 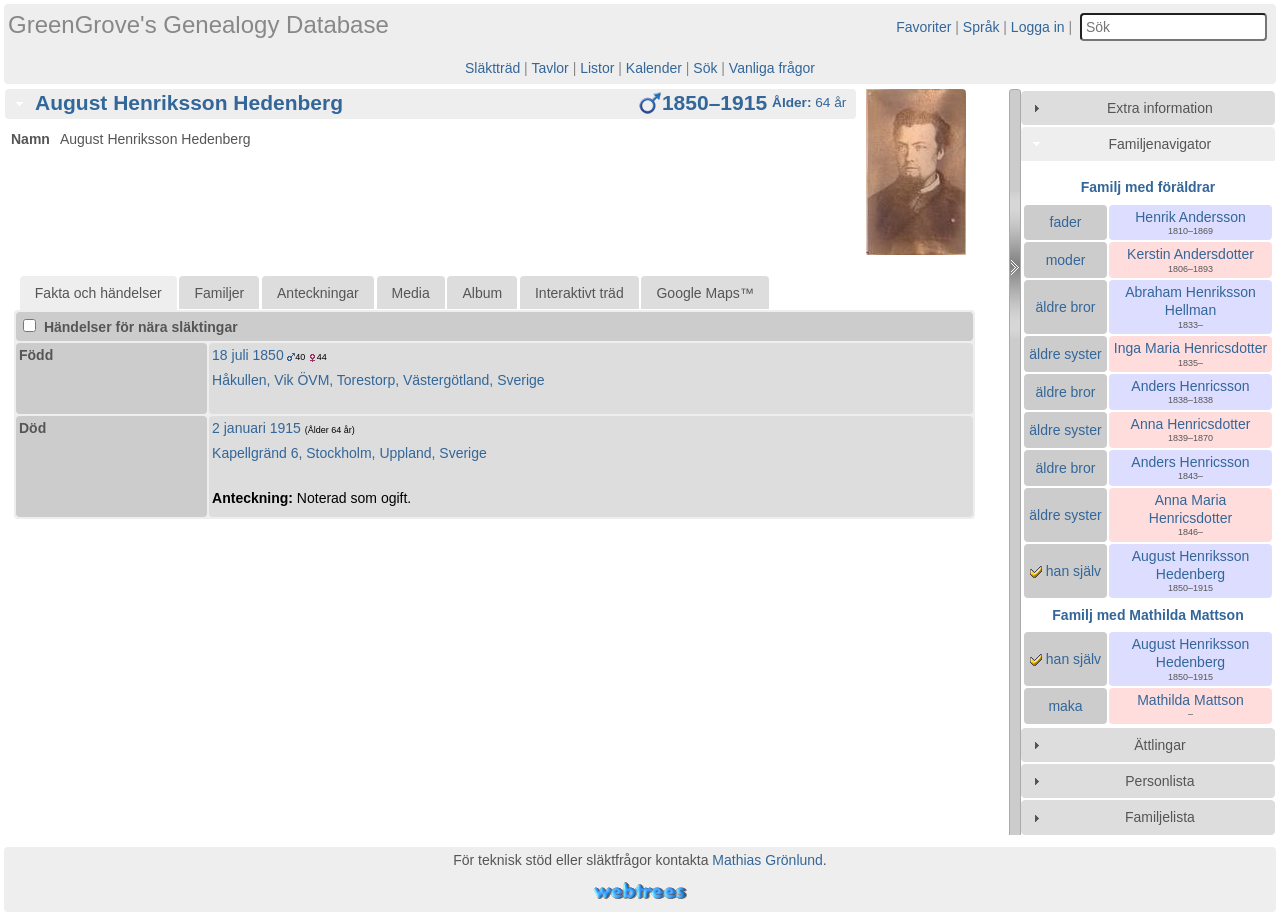 What do you see at coordinates (705, 68) in the screenshot?
I see `Sök` at bounding box center [705, 68].